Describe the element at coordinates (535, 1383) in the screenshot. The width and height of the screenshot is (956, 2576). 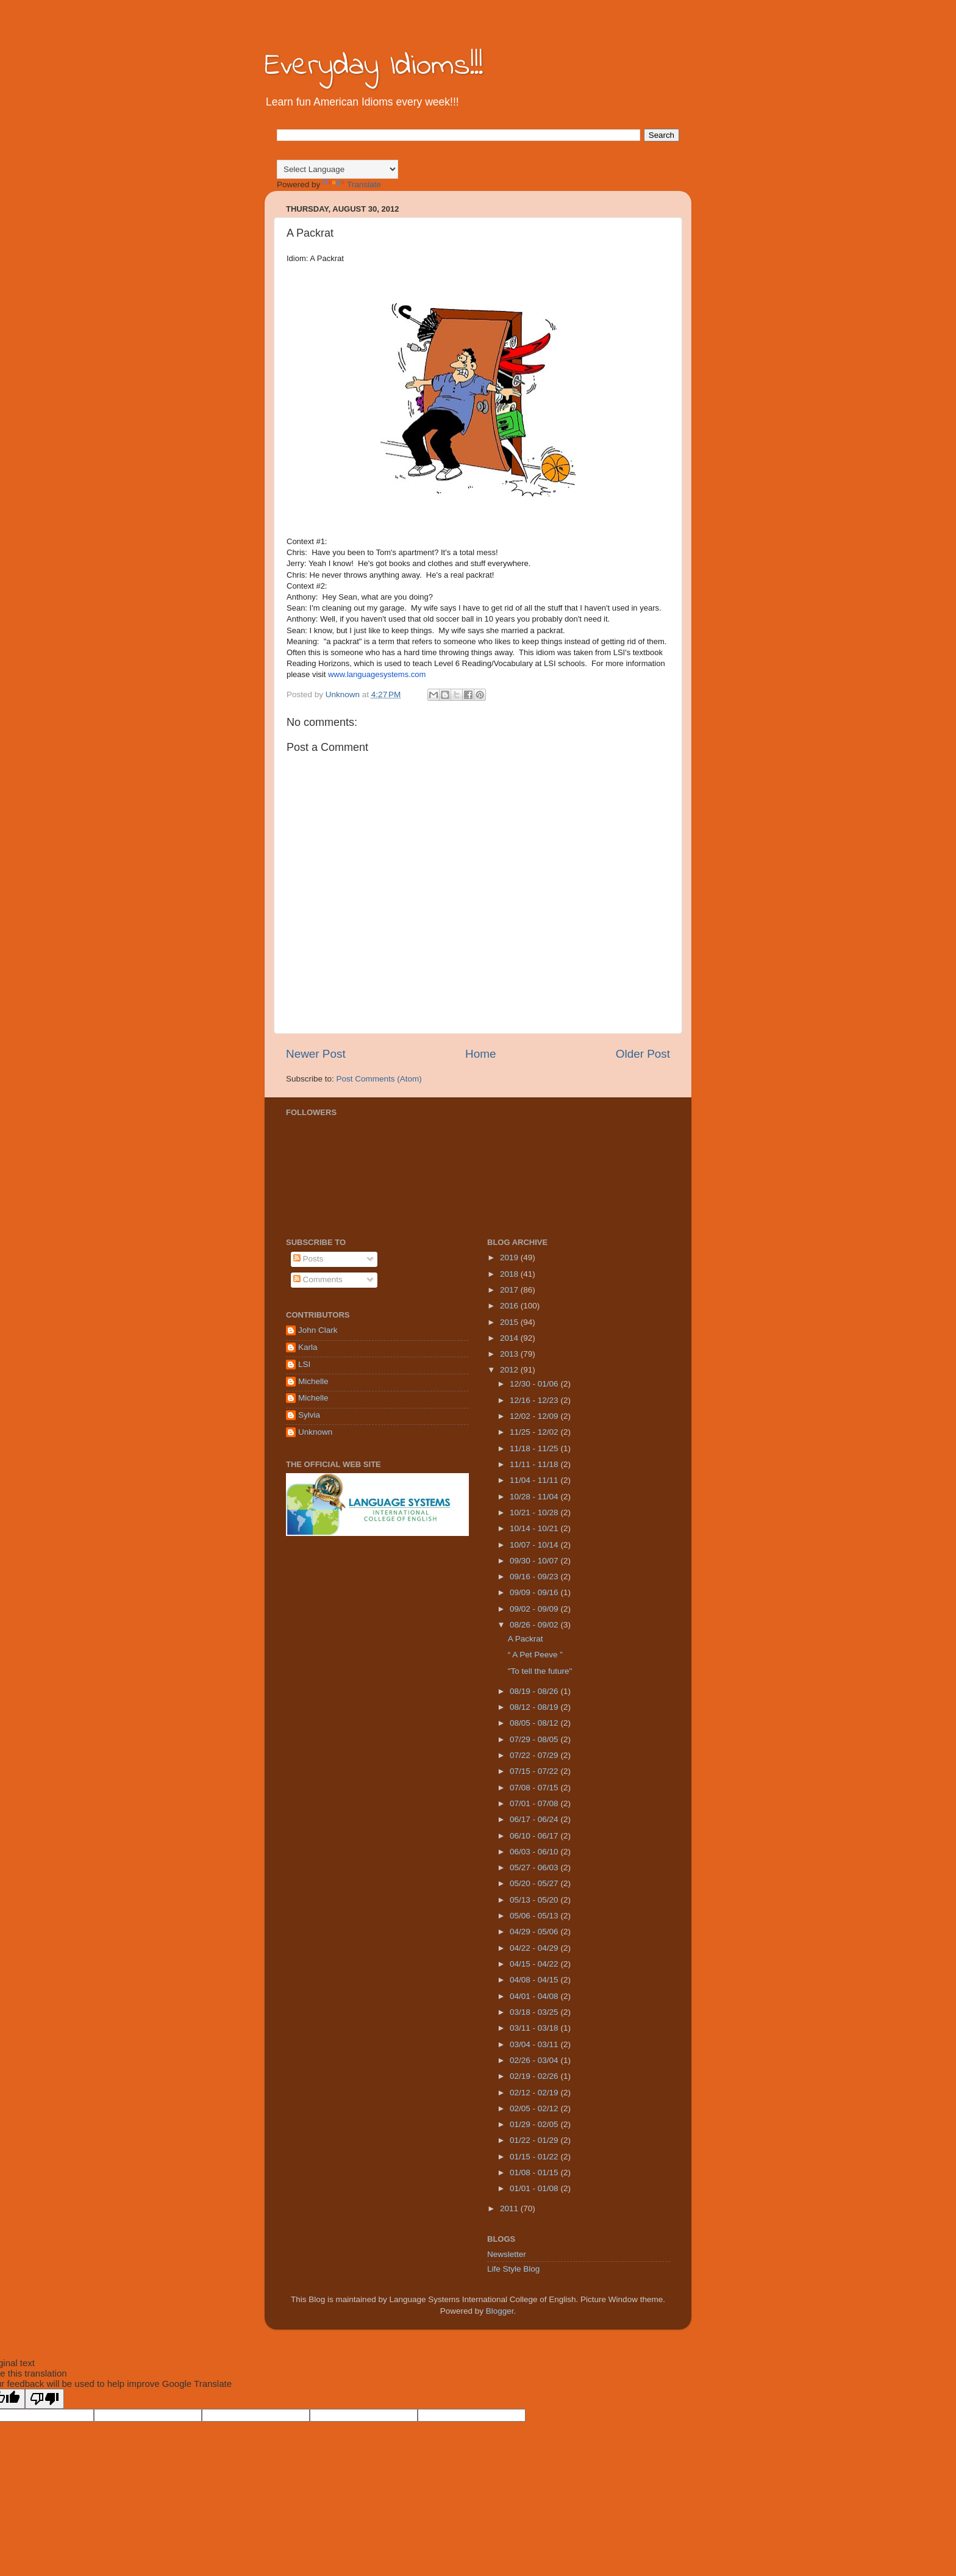
I see `12/30 - 01/06` at that location.